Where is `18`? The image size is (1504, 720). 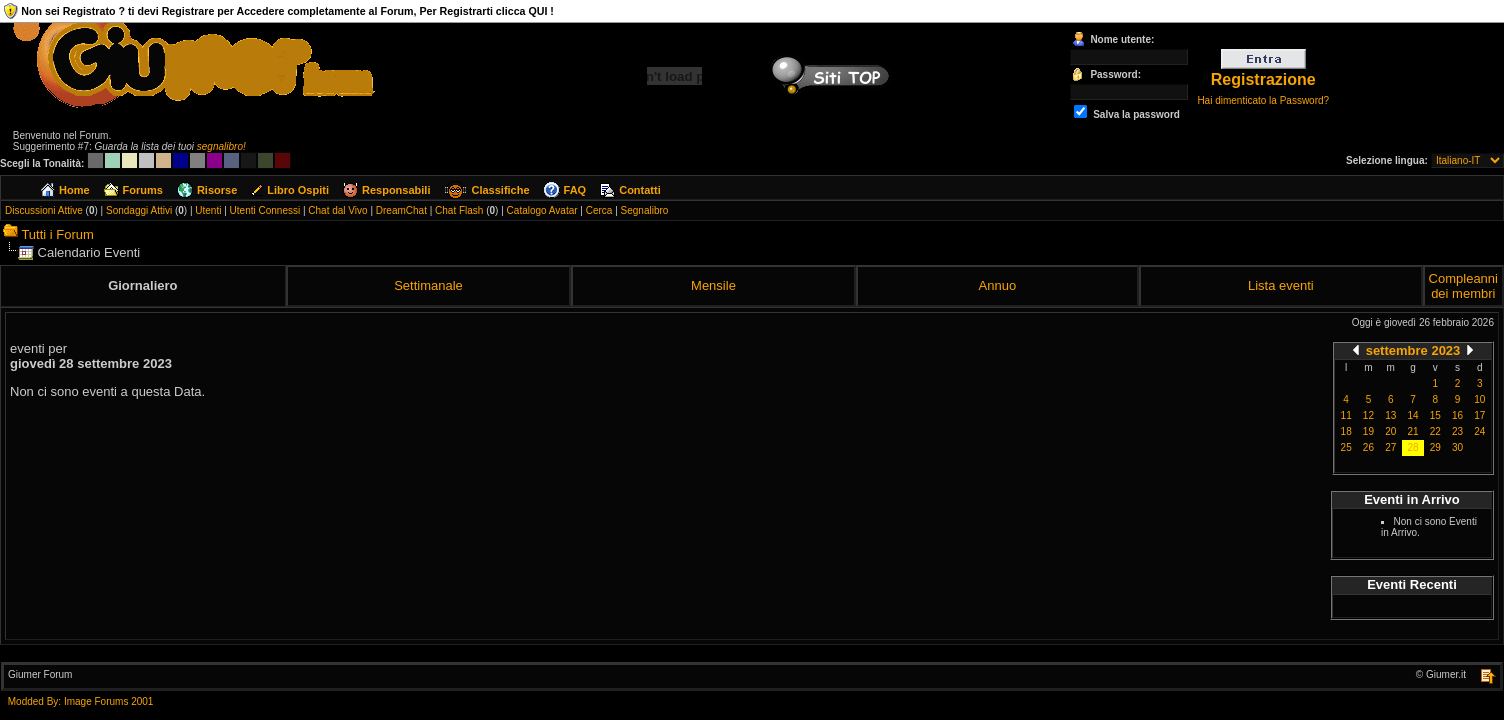
18 is located at coordinates (1346, 431).